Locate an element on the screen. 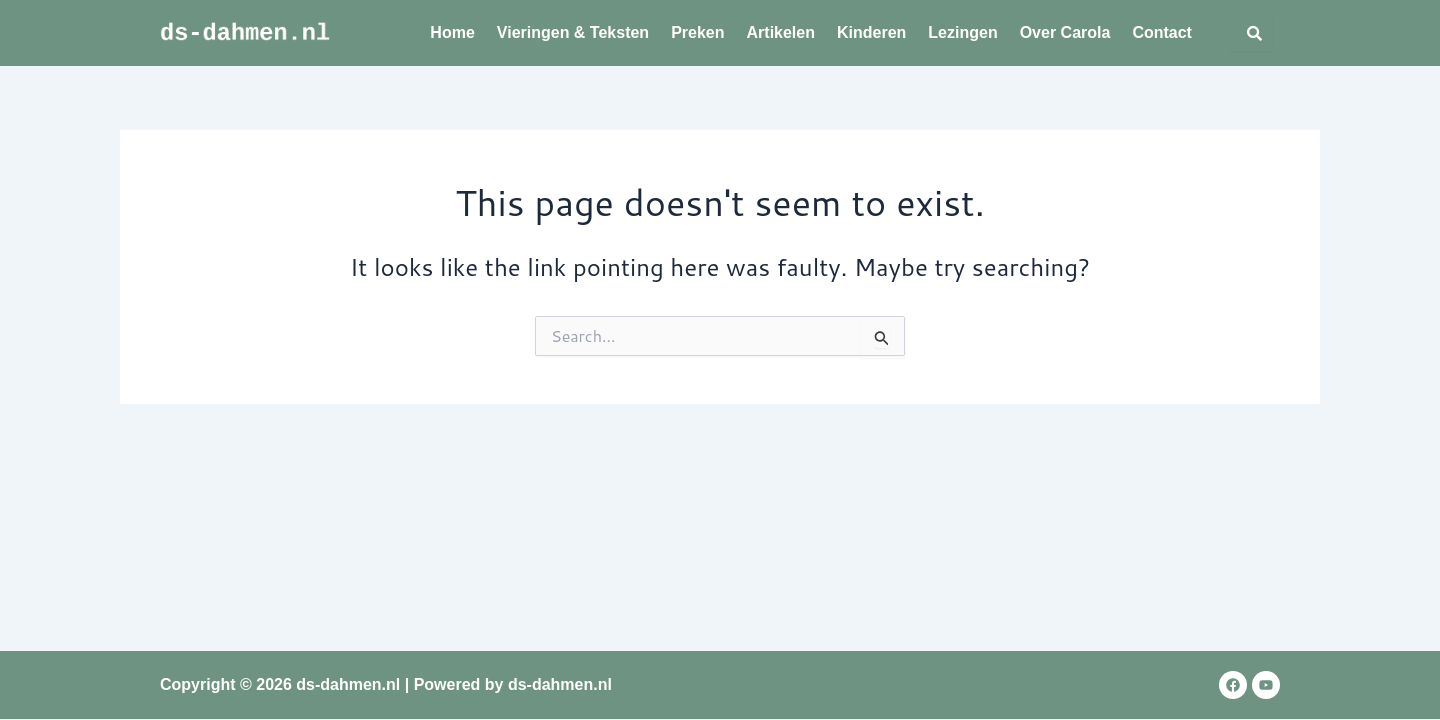 The height and width of the screenshot is (720, 1440). Contact is located at coordinates (1162, 32).